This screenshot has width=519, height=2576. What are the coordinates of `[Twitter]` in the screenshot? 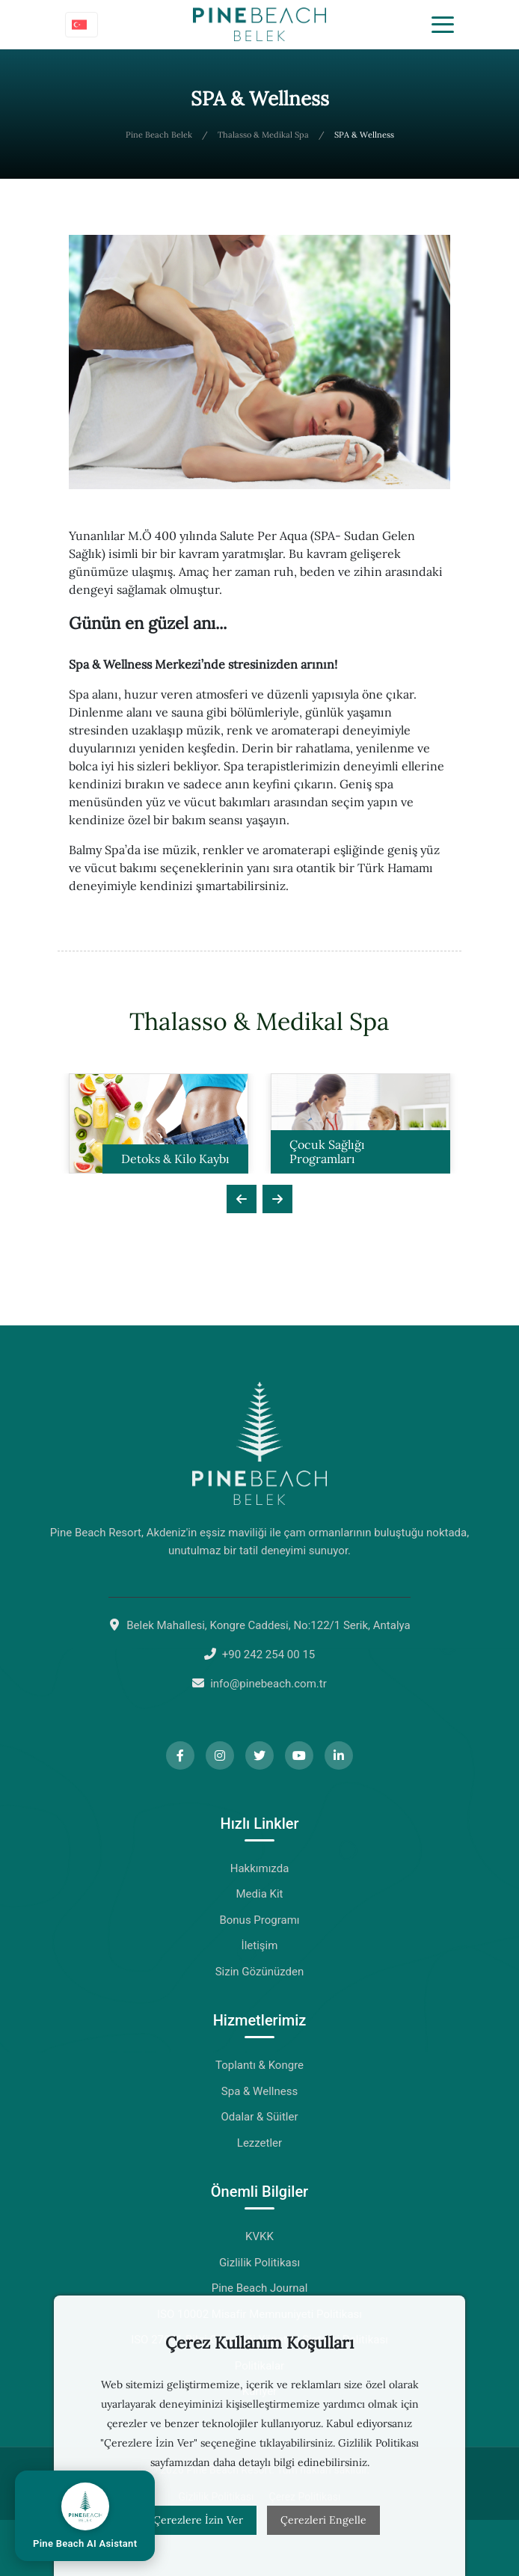 It's located at (259, 1755).